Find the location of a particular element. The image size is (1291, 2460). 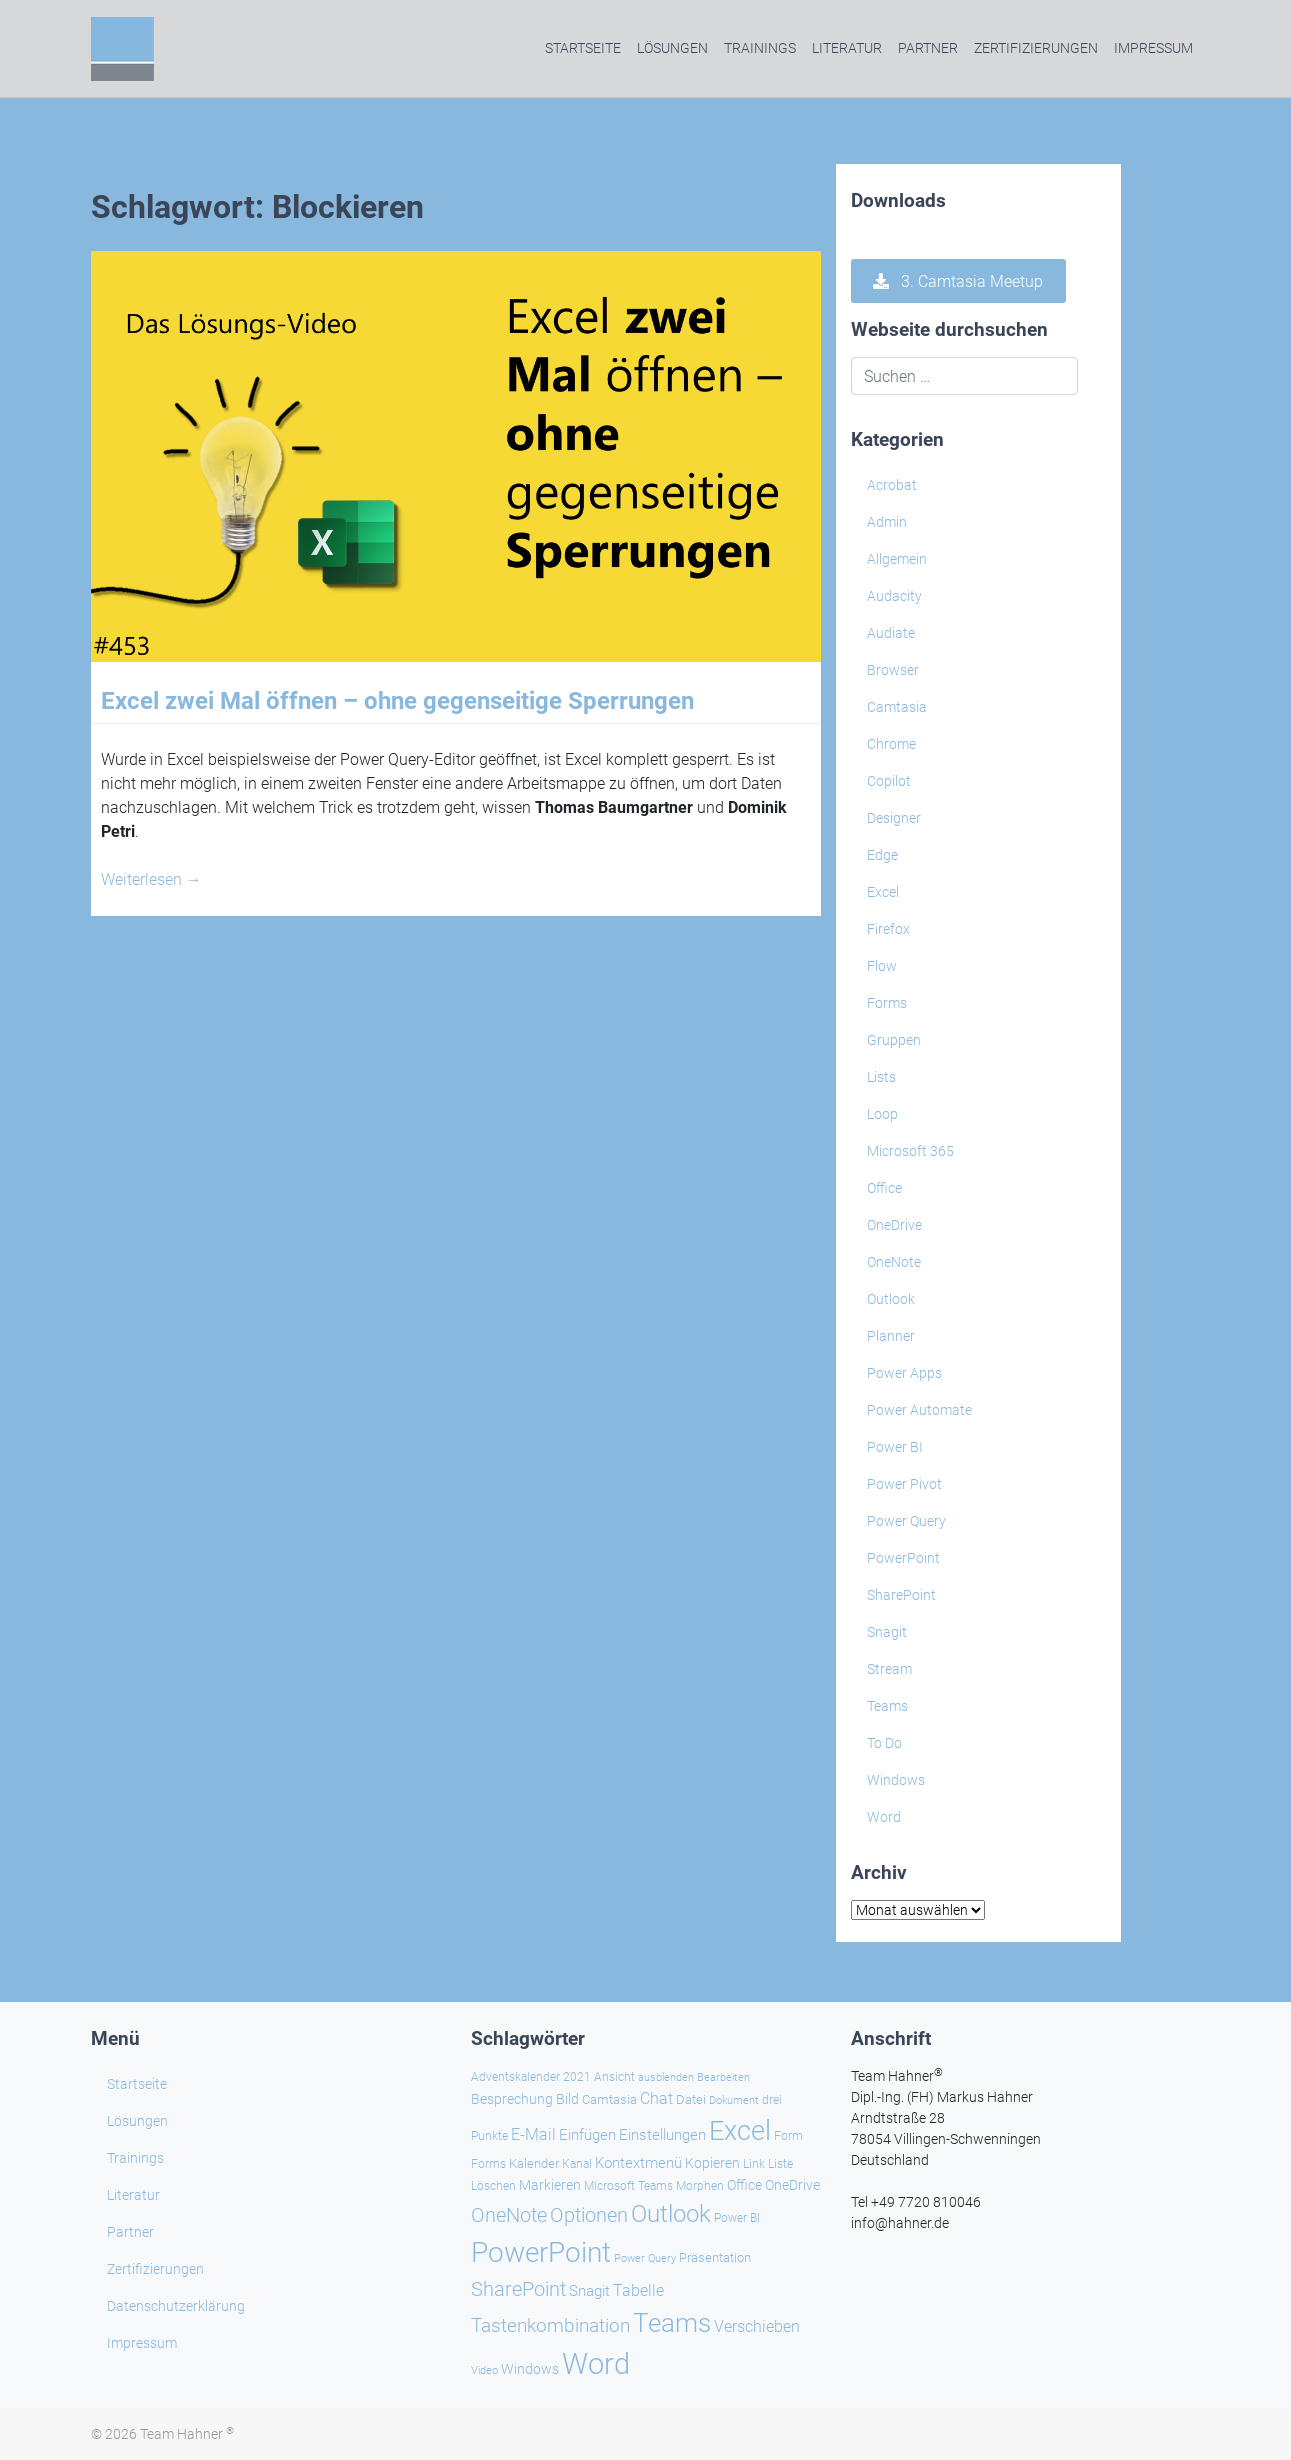

Datenschutzerklärung is located at coordinates (176, 2306).